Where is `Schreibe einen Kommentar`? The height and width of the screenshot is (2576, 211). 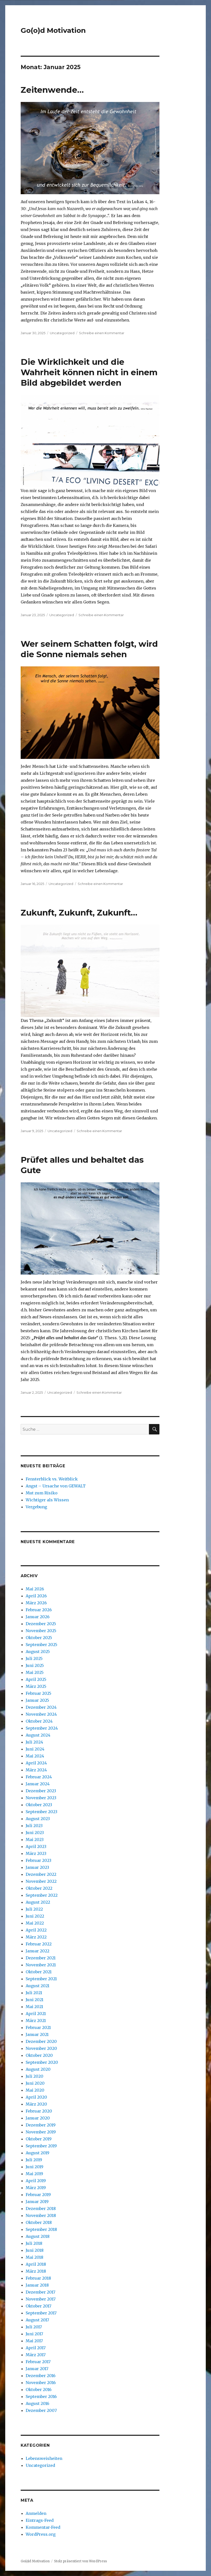 Schreibe einen Kommentar is located at coordinates (101, 333).